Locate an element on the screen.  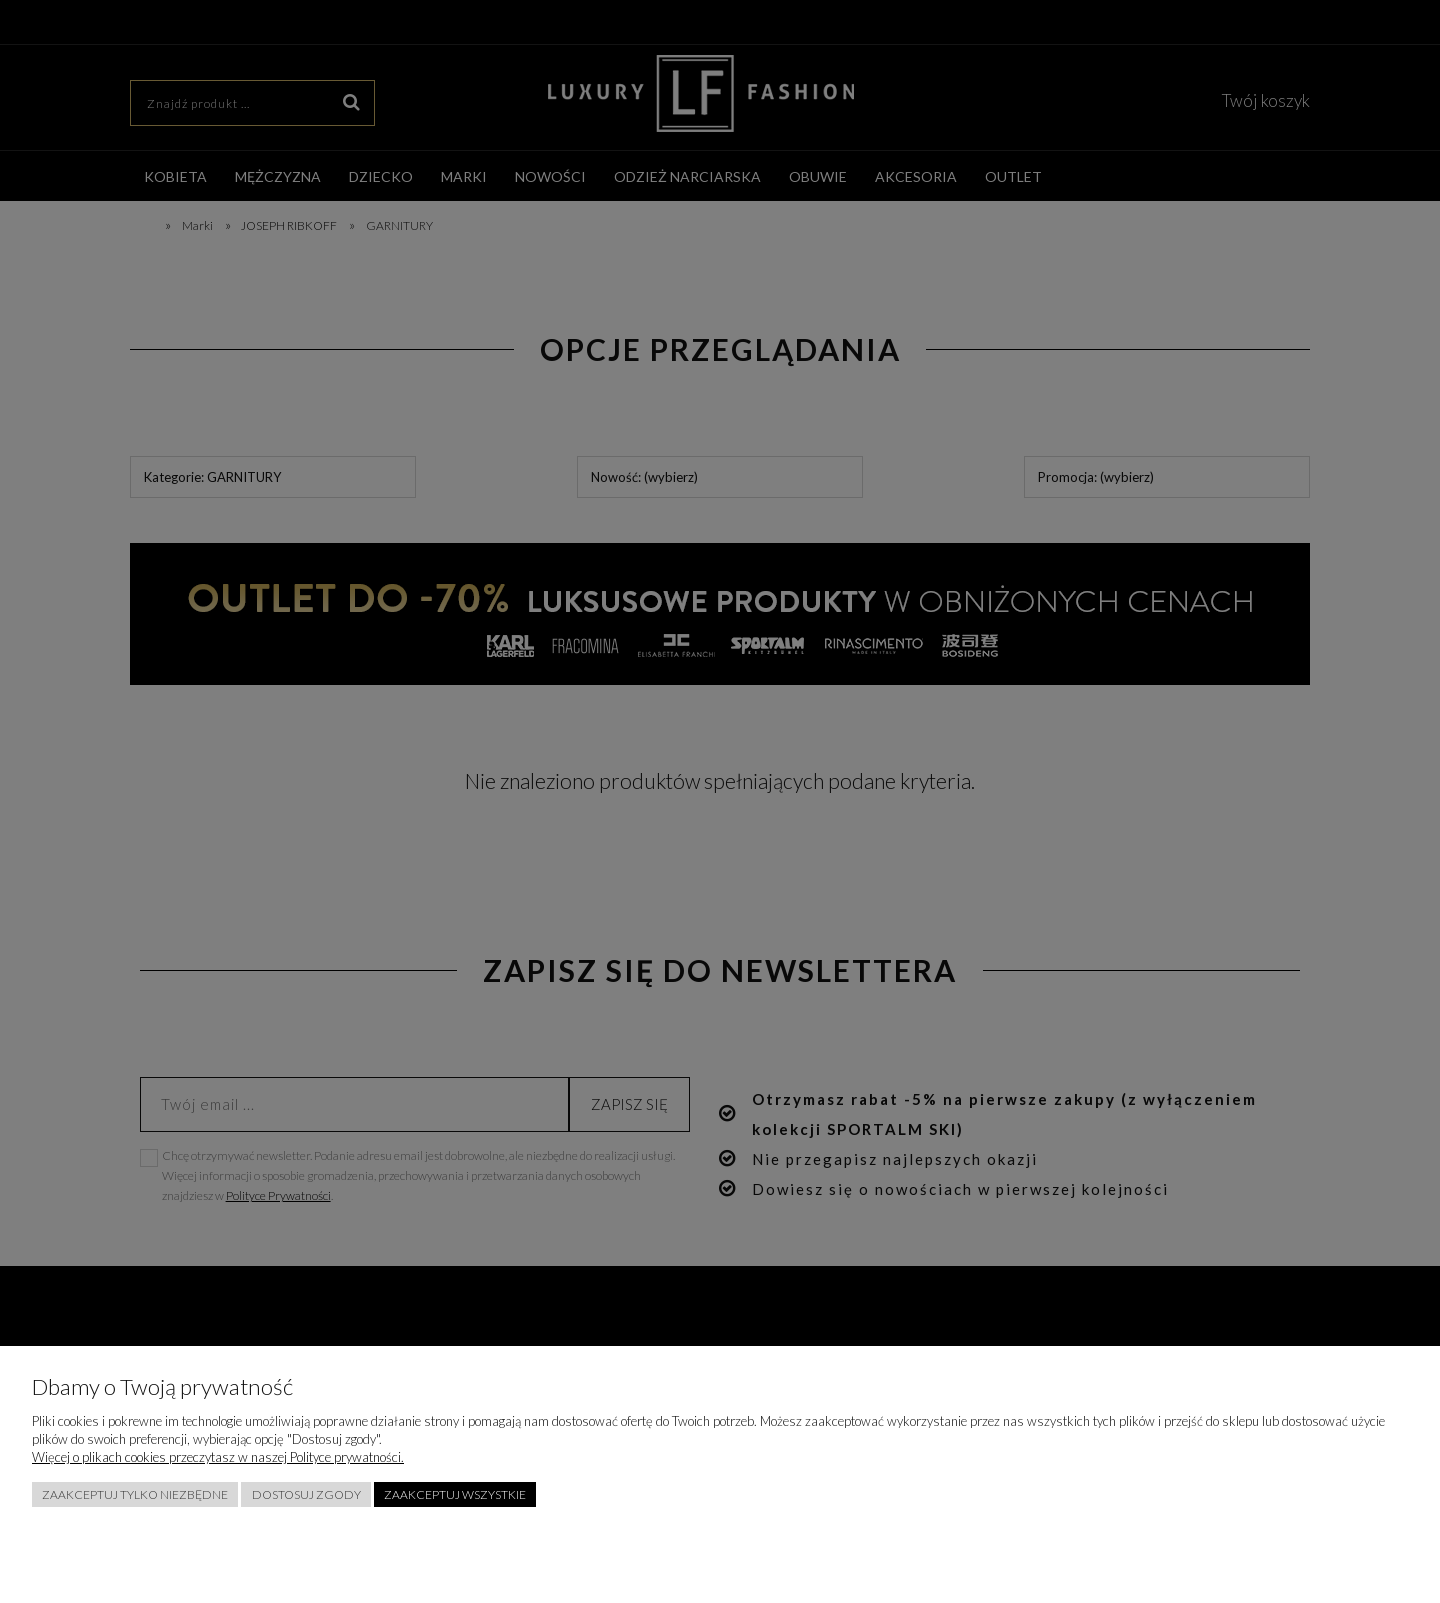
Dostosuj zgody is located at coordinates (306, 1494).